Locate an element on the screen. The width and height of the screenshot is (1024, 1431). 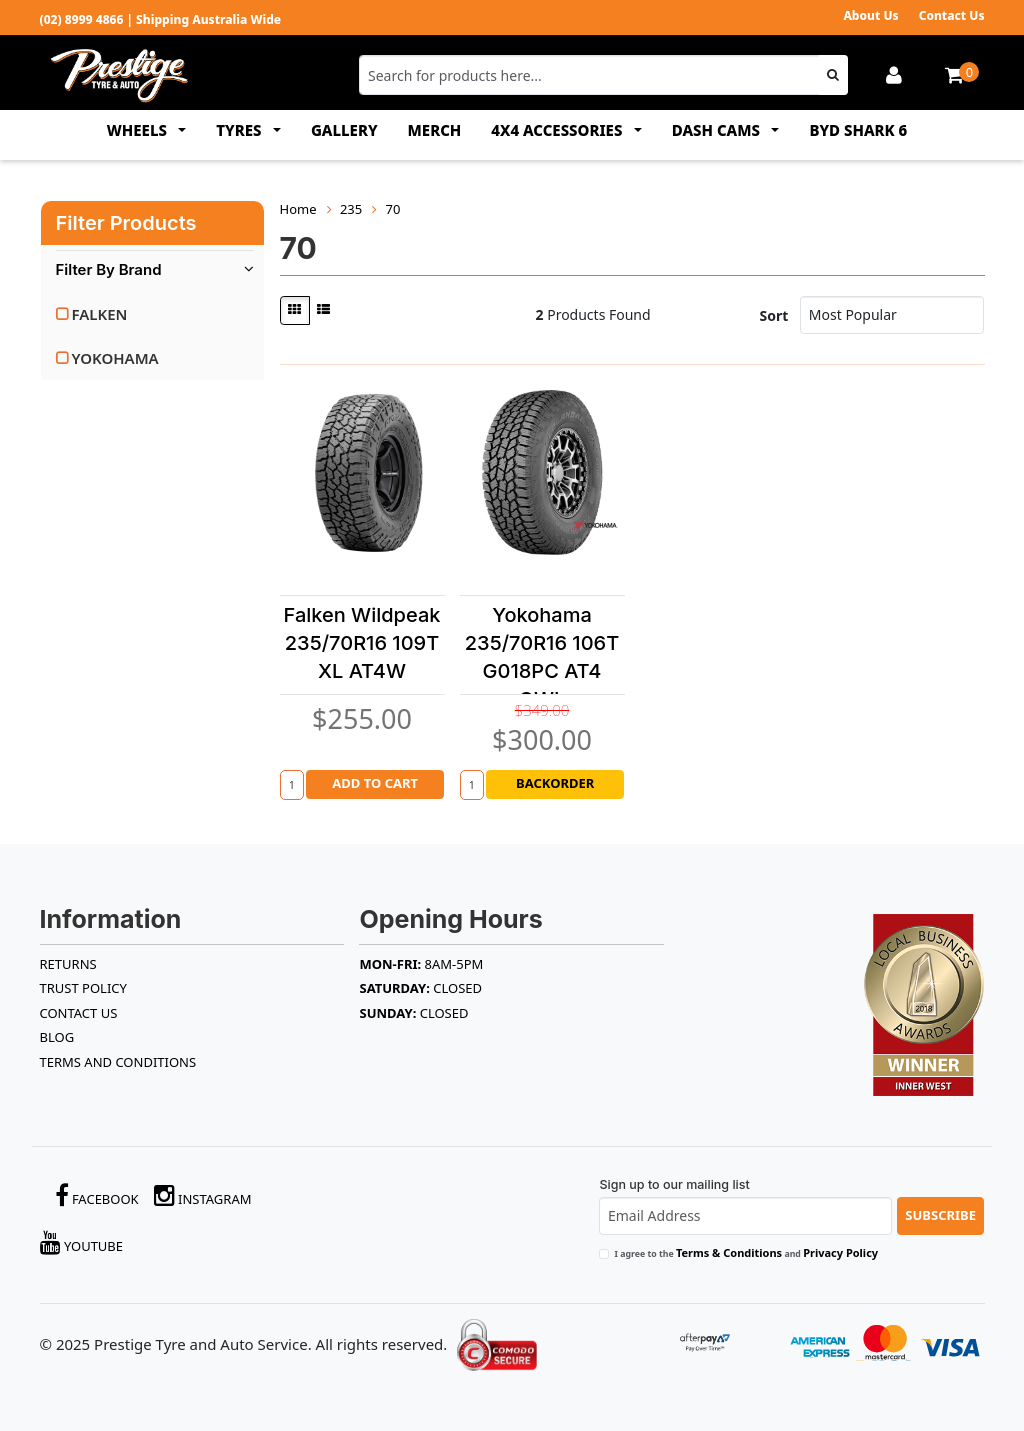
TYRES [button] is located at coordinates (240, 130).